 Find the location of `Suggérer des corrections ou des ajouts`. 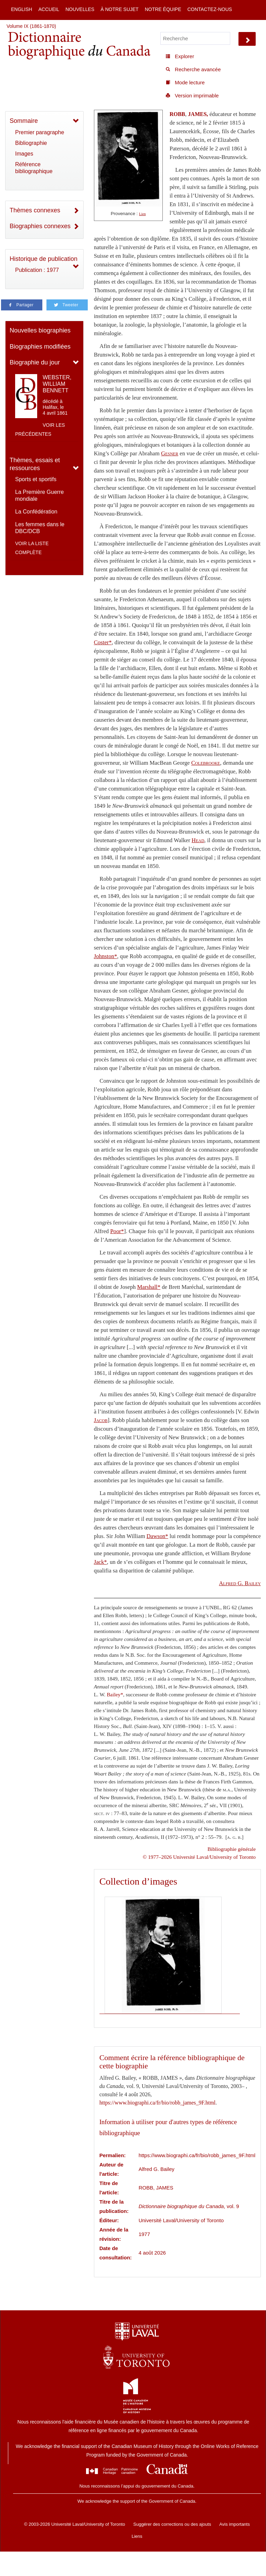

Suggérer des corrections ou des ajouts is located at coordinates (172, 2524).